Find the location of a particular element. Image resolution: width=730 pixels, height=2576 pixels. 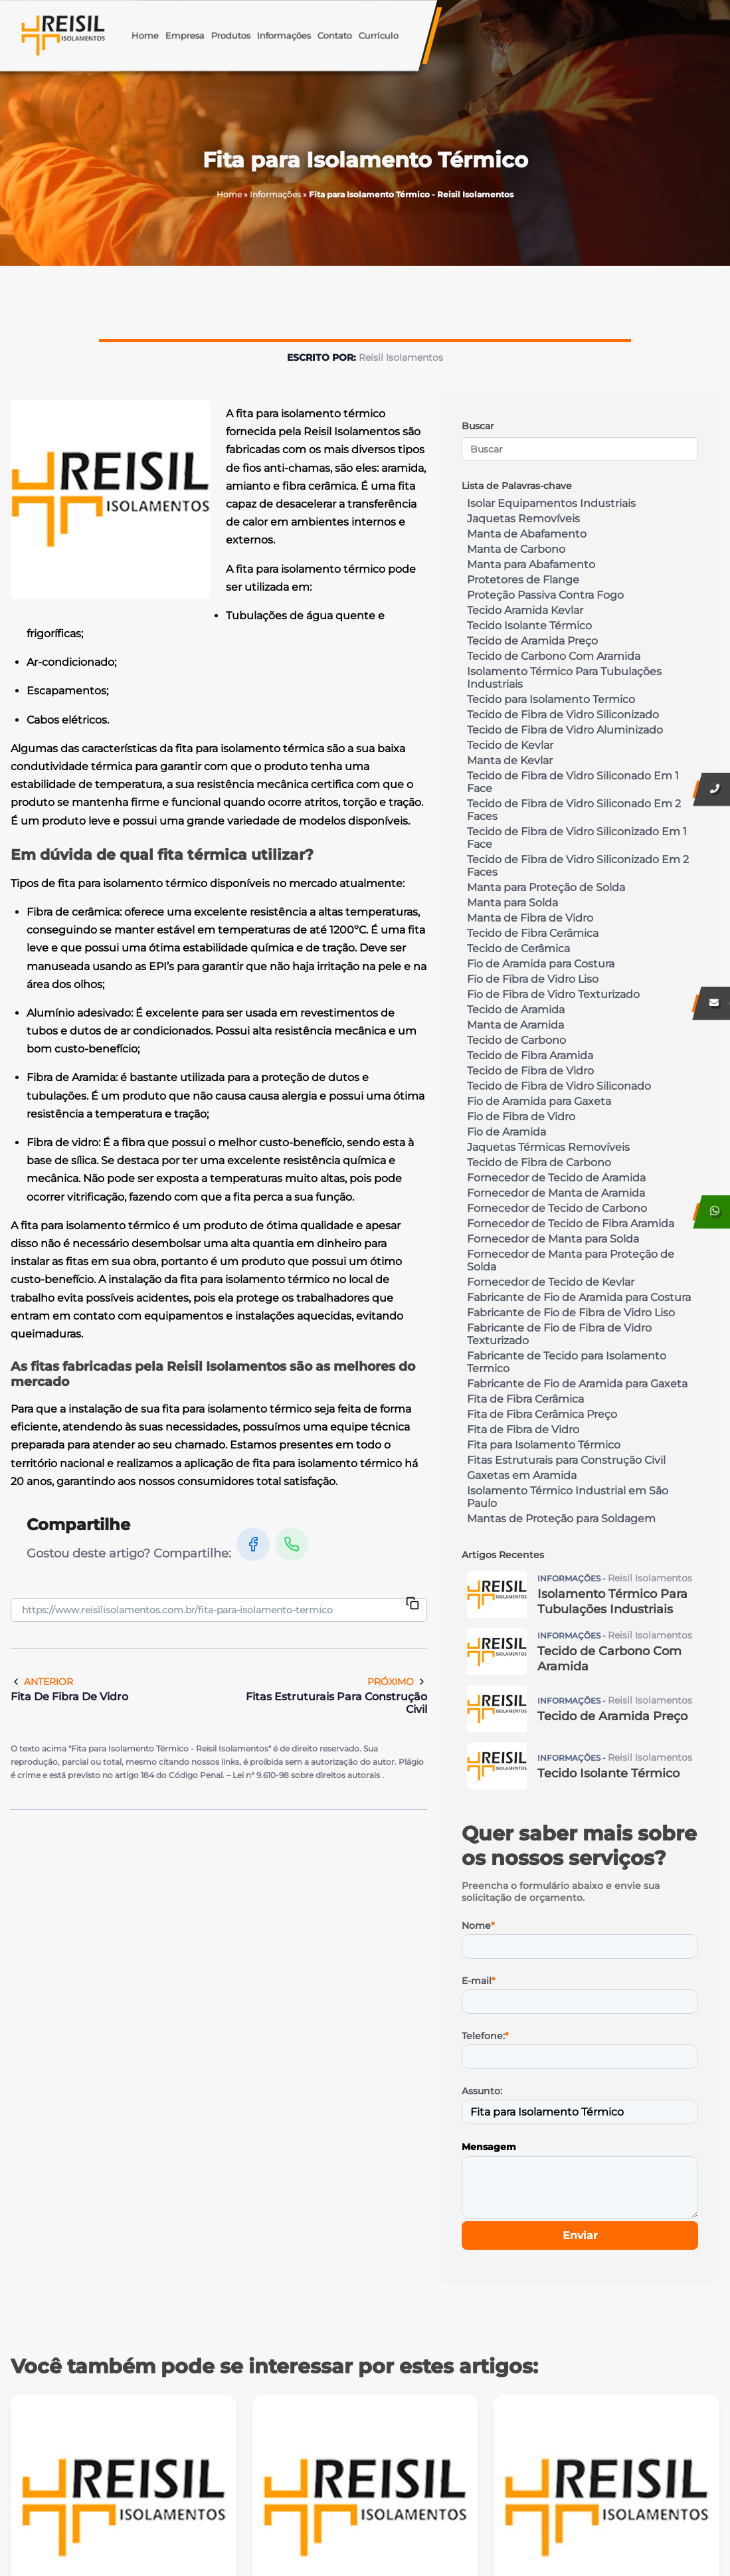

Tecido de Aramida is located at coordinates (516, 1009).